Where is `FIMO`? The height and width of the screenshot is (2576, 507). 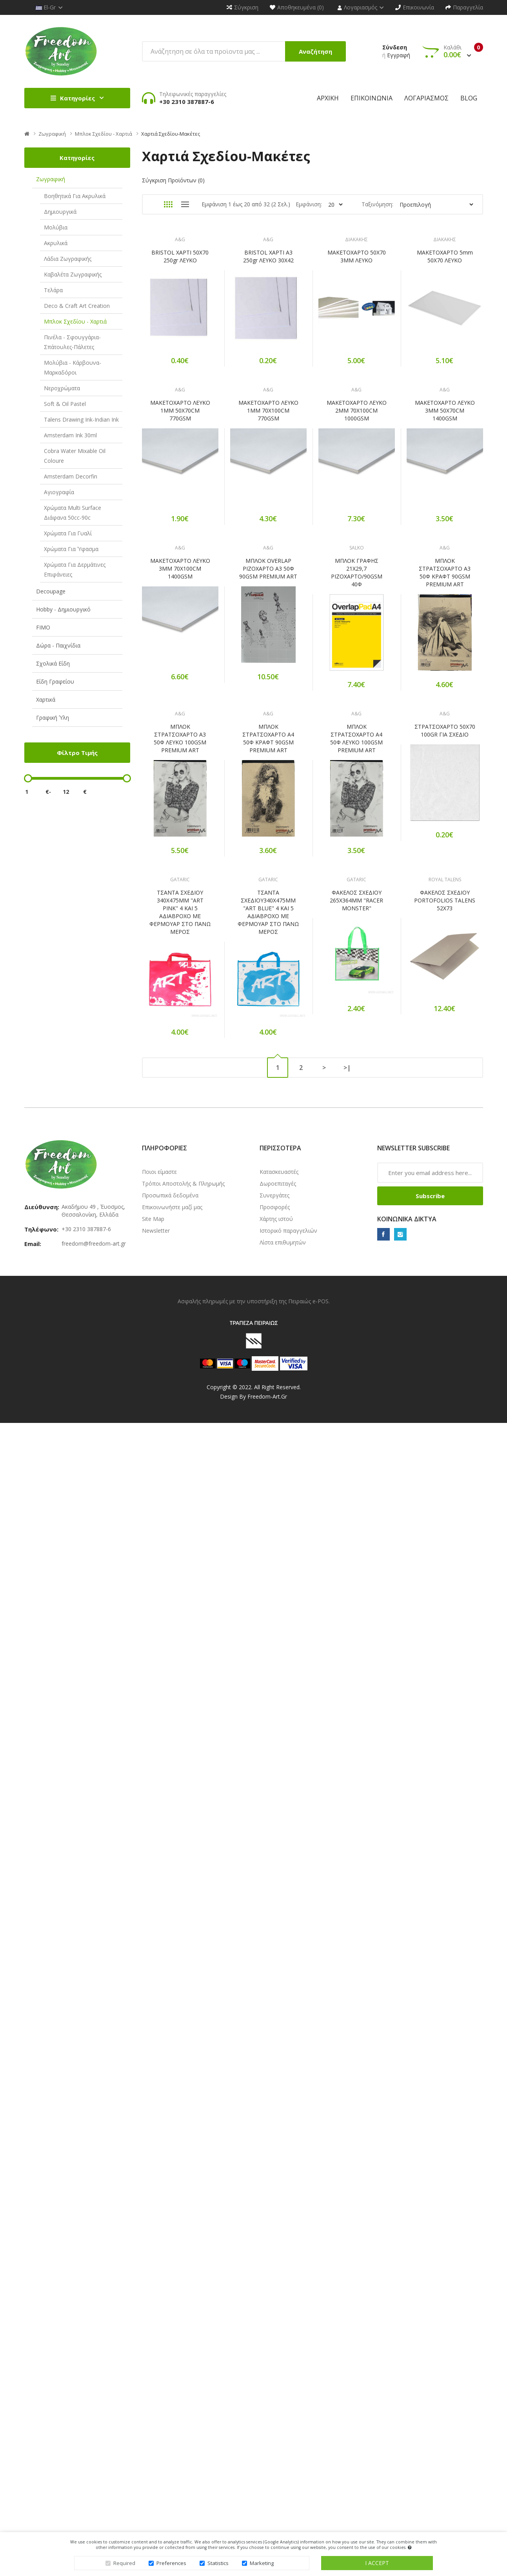
FIMO is located at coordinates (43, 627).